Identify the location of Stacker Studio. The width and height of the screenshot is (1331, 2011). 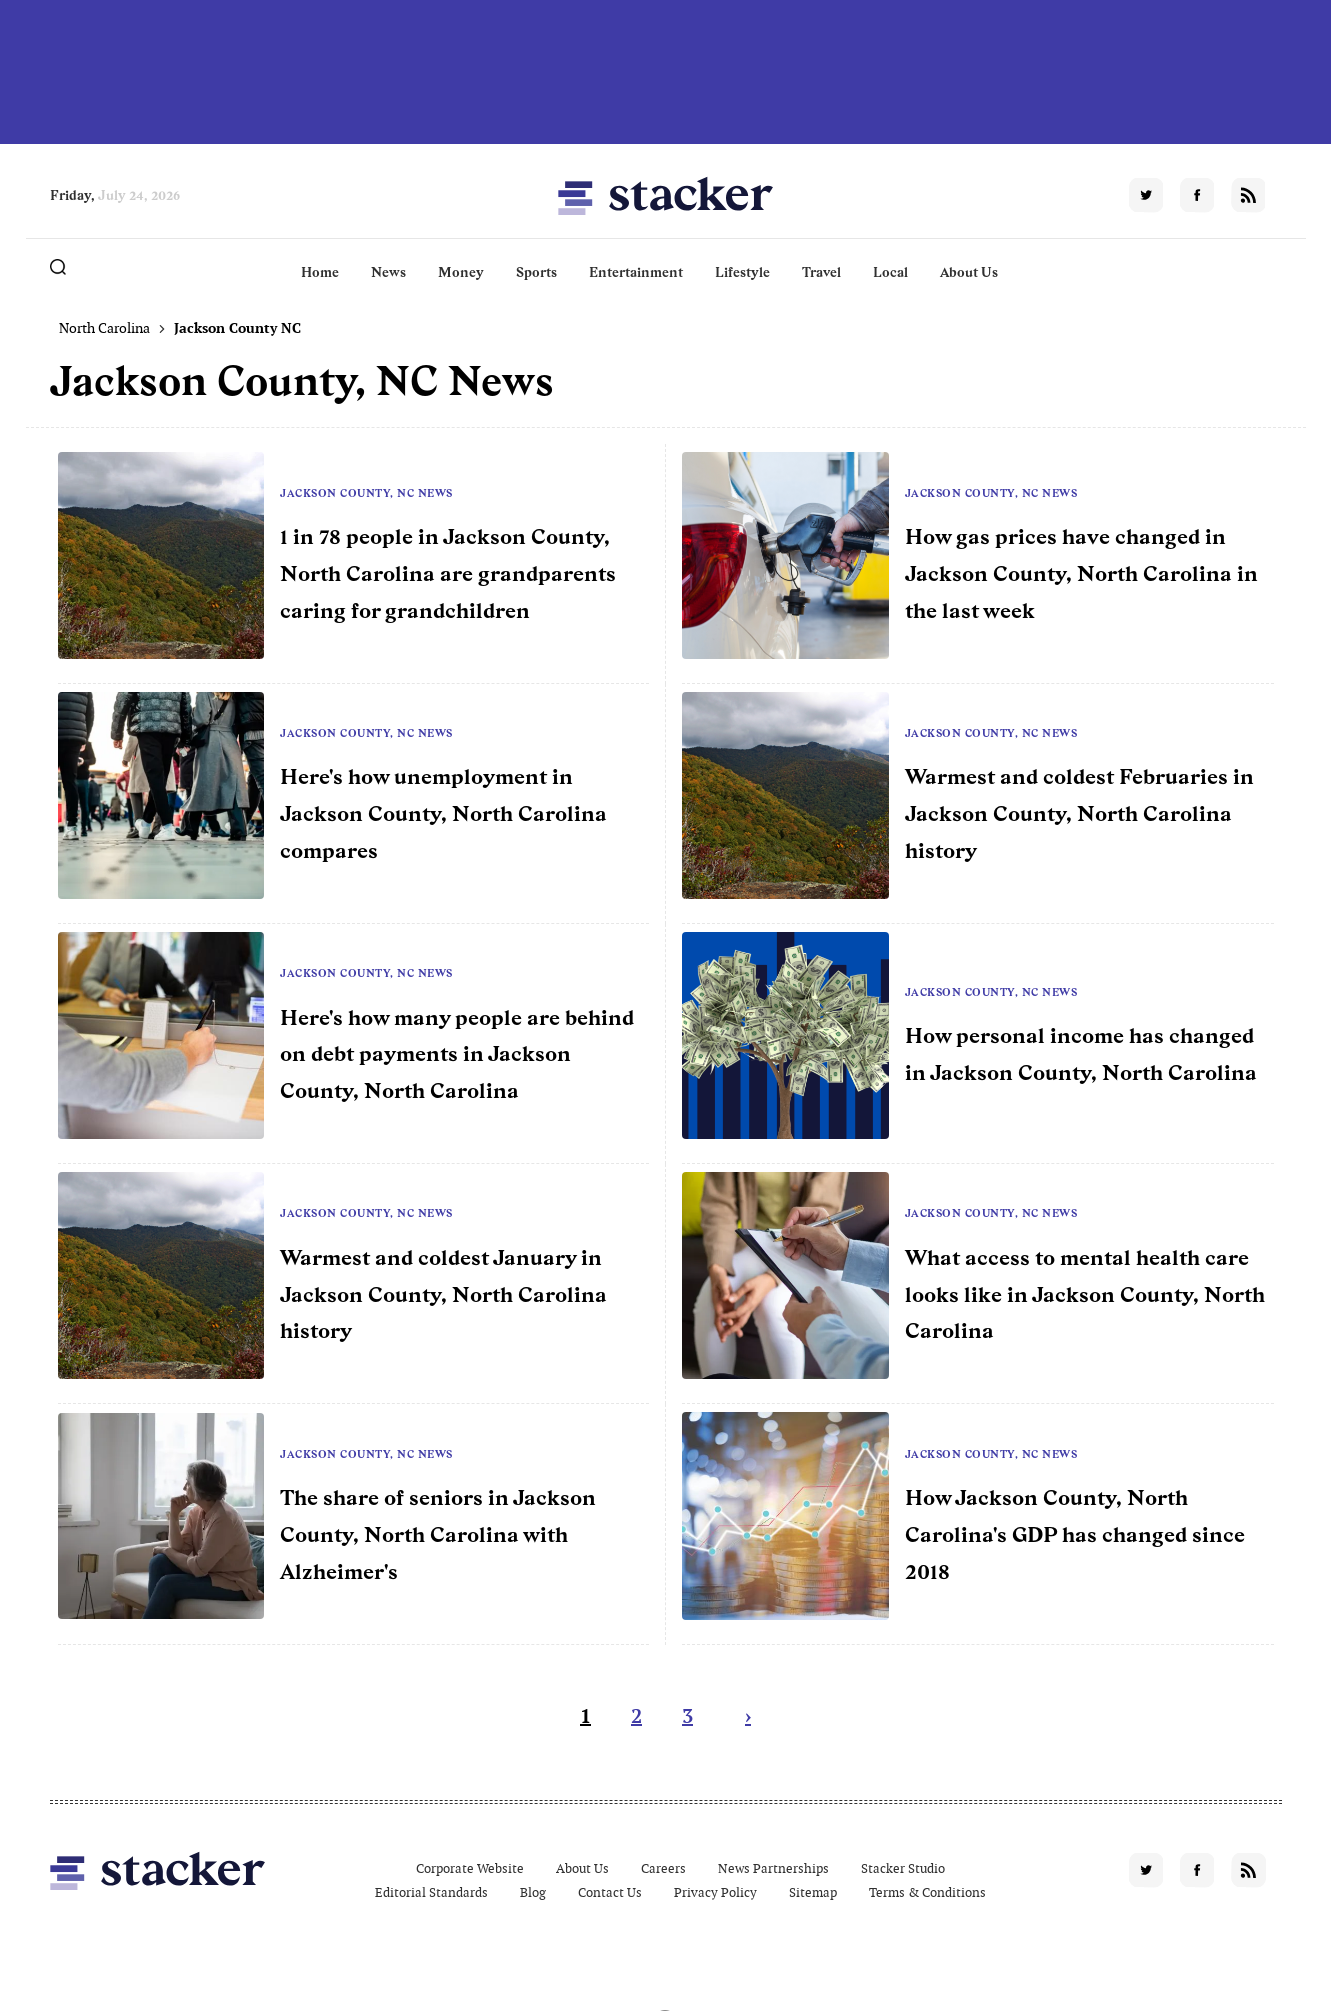
(903, 1868).